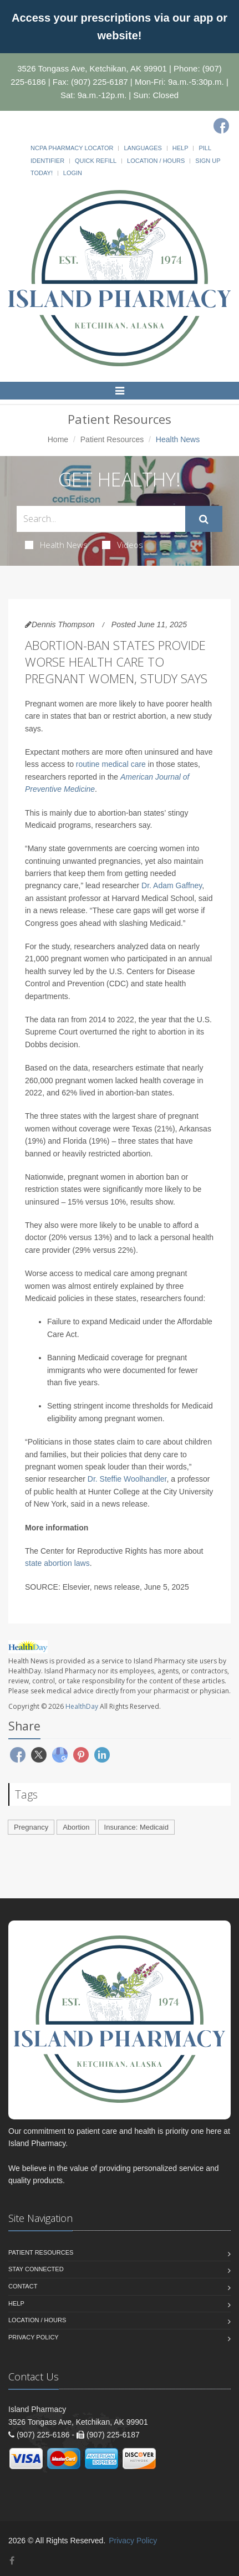  What do you see at coordinates (72, 173) in the screenshot?
I see `Login` at bounding box center [72, 173].